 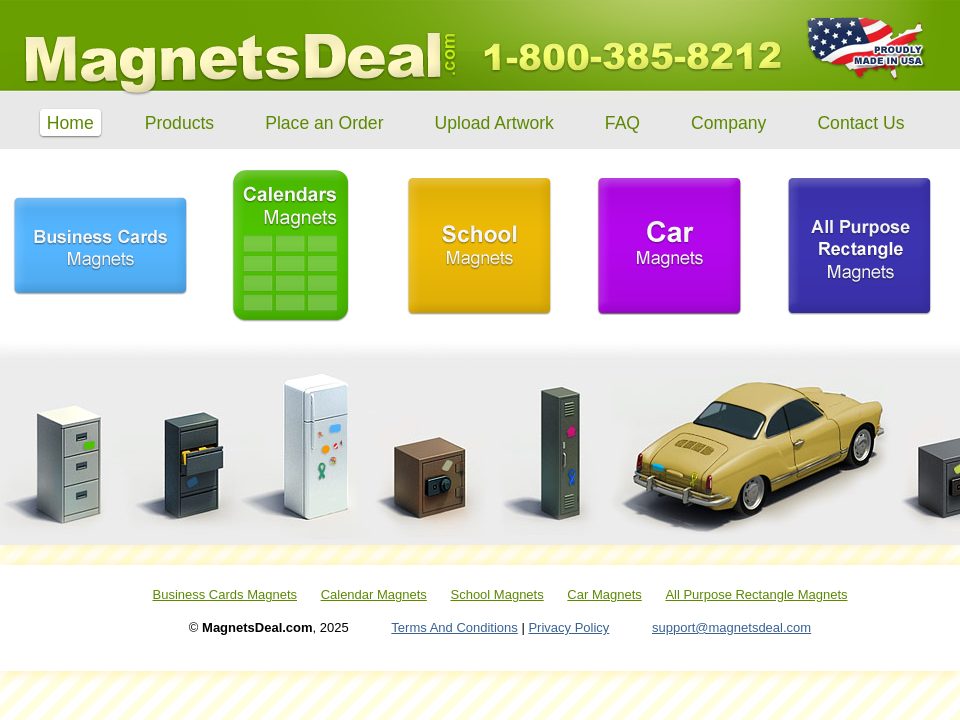 What do you see at coordinates (604, 594) in the screenshot?
I see `Car Magnets` at bounding box center [604, 594].